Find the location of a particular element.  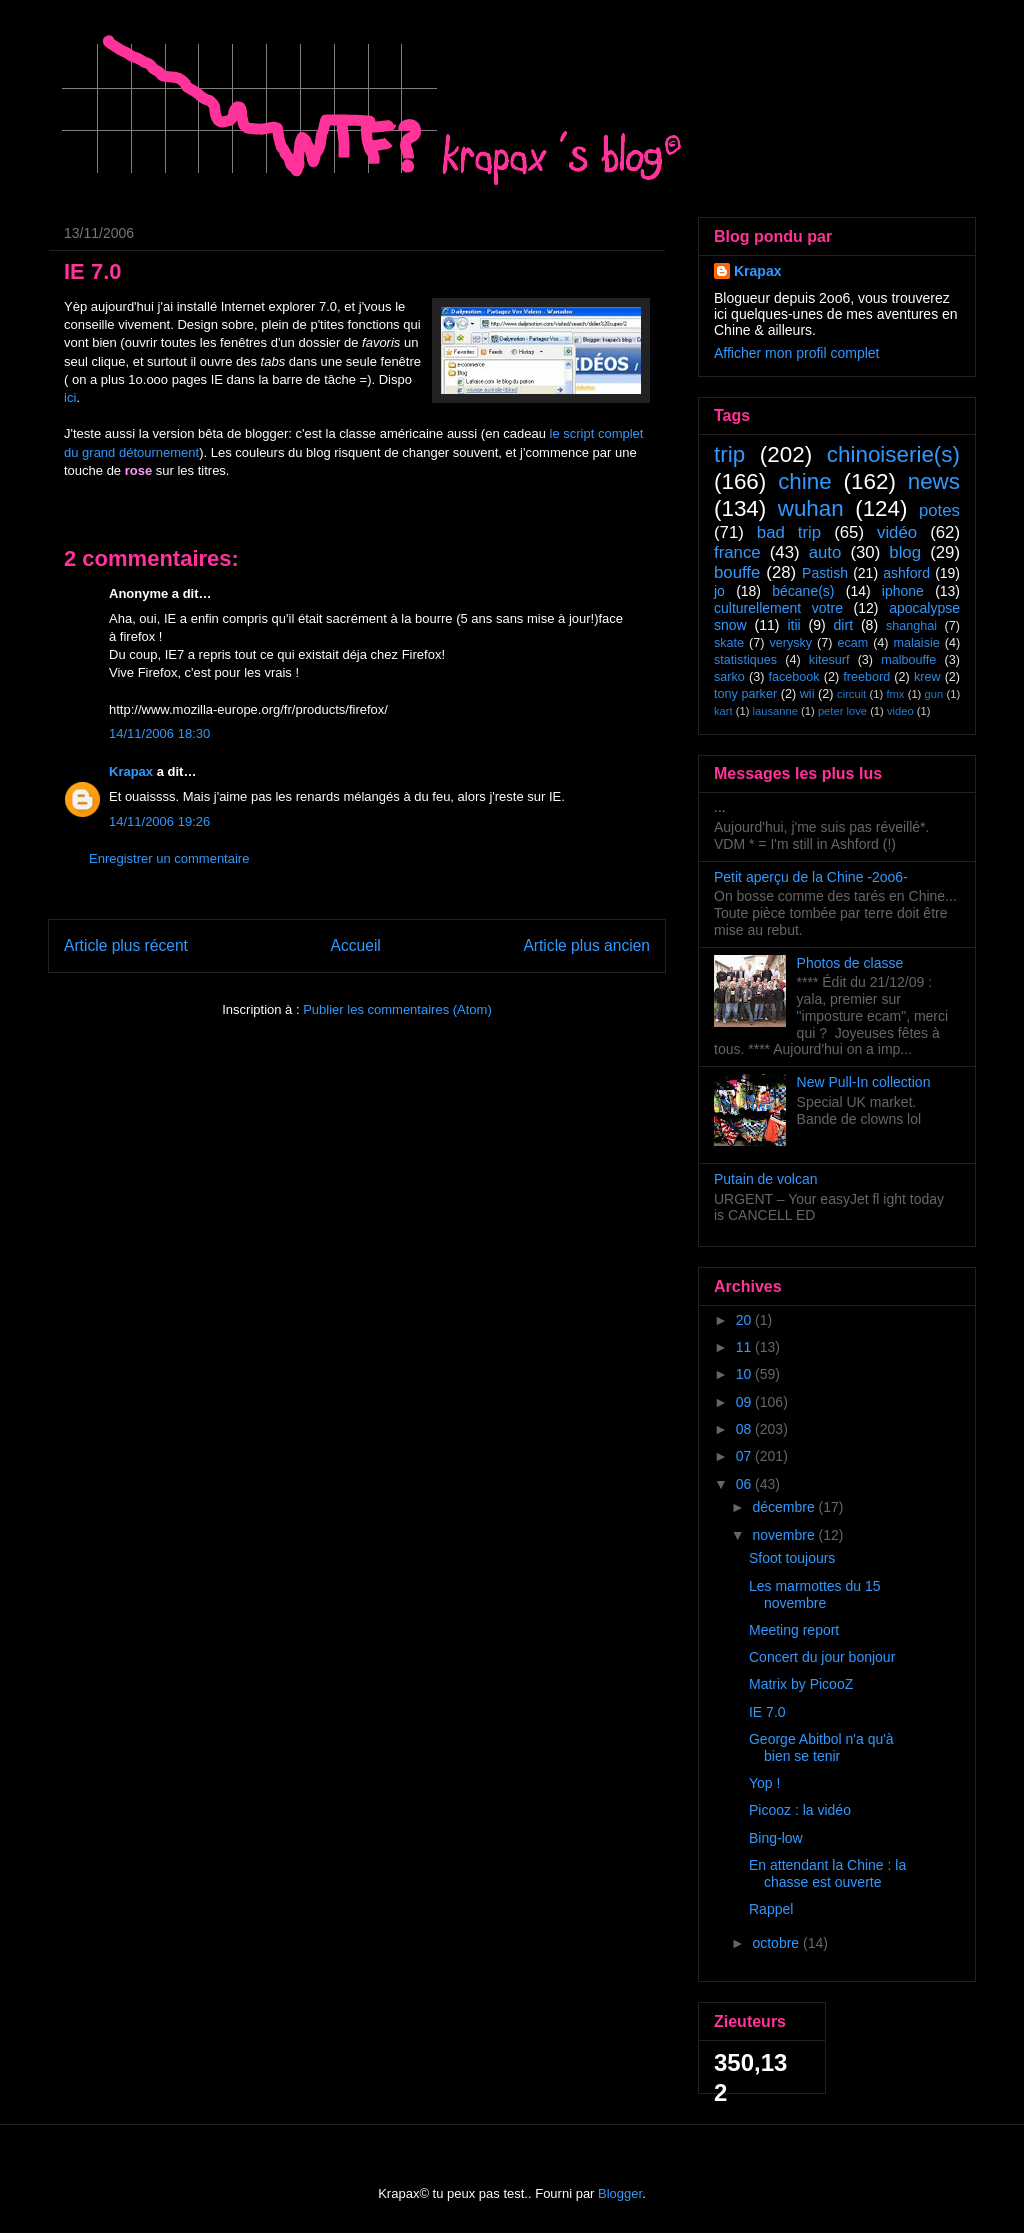

verysky is located at coordinates (790, 643).